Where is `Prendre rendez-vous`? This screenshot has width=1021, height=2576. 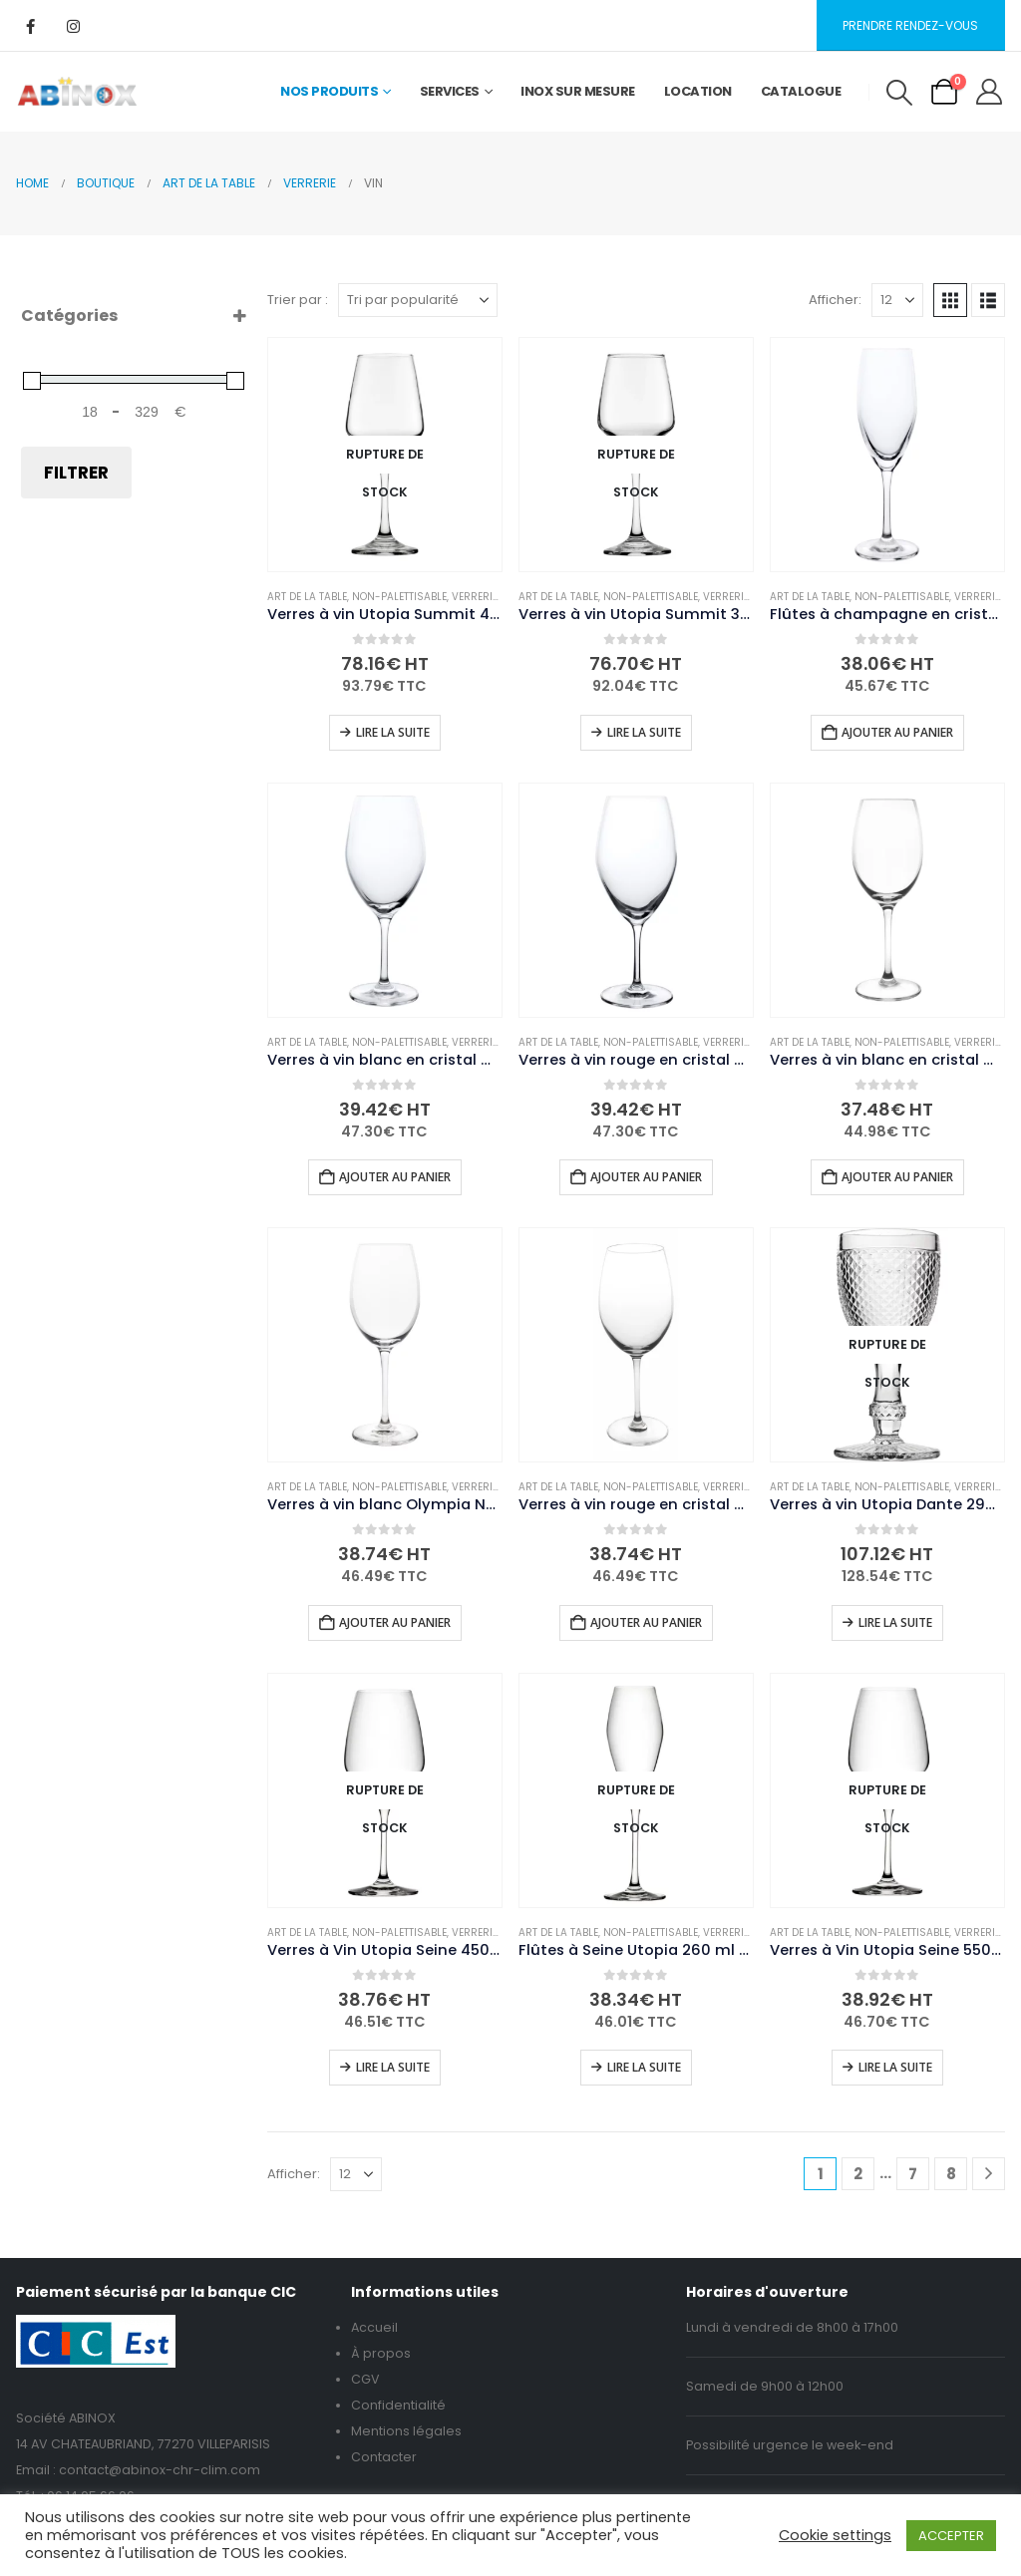 Prendre rendez-vous is located at coordinates (910, 25).